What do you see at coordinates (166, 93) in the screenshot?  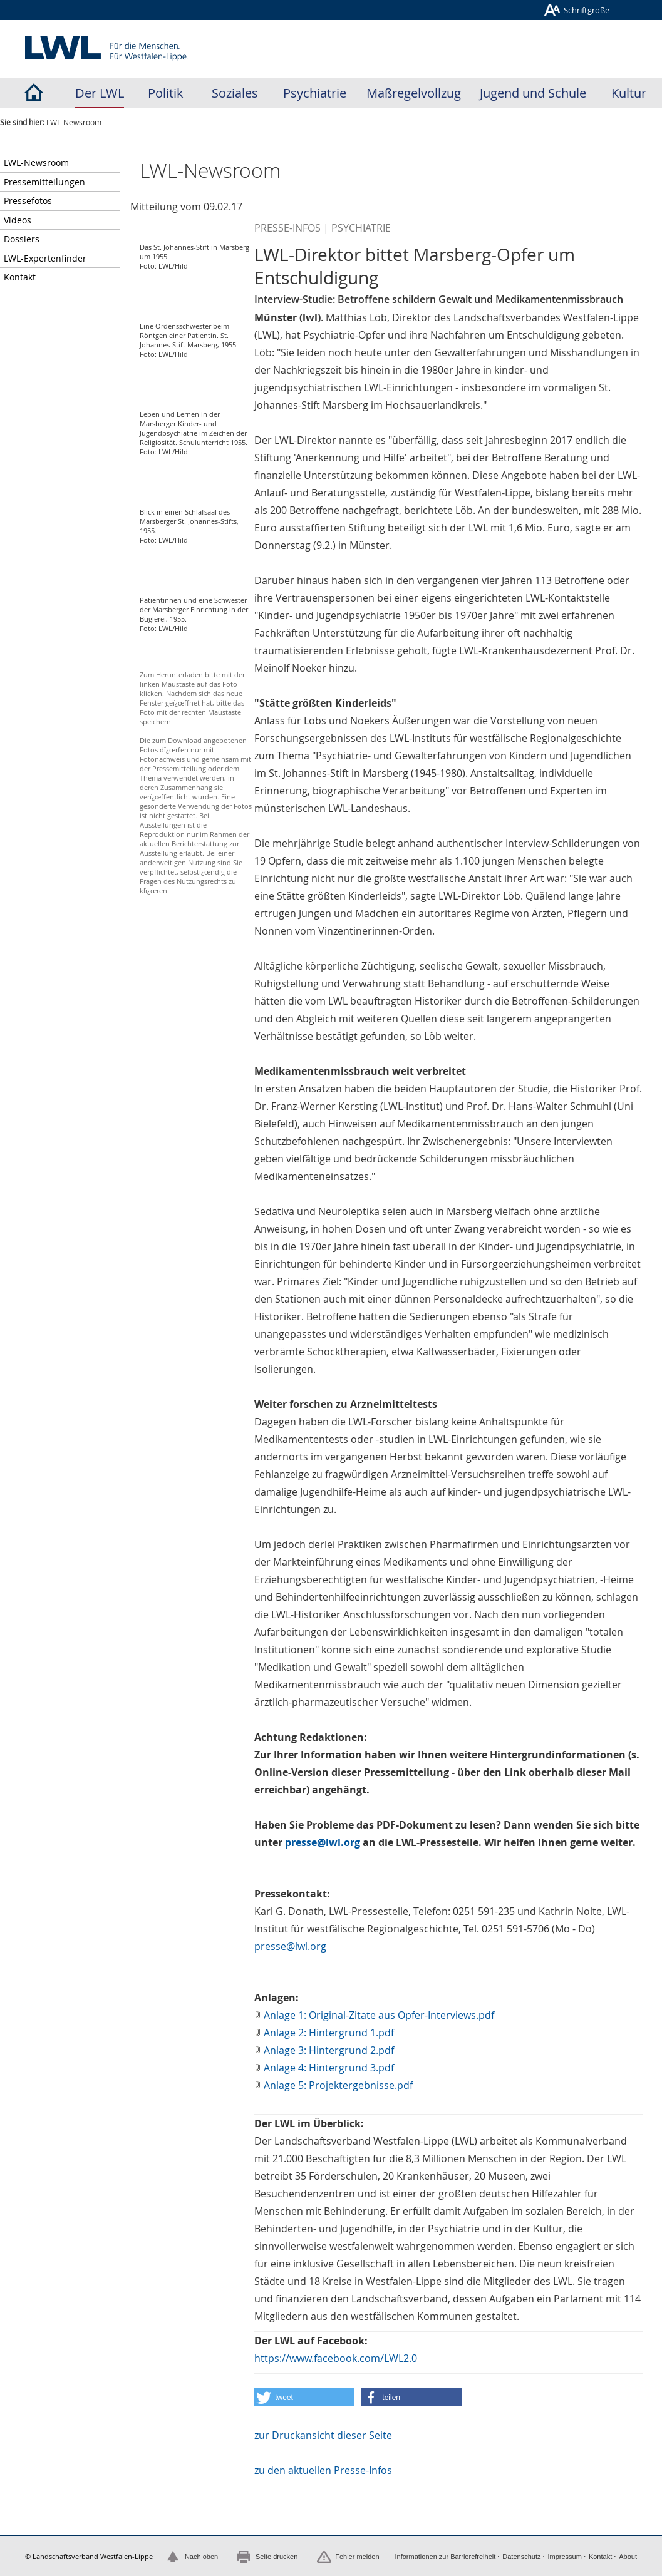 I see `Politik` at bounding box center [166, 93].